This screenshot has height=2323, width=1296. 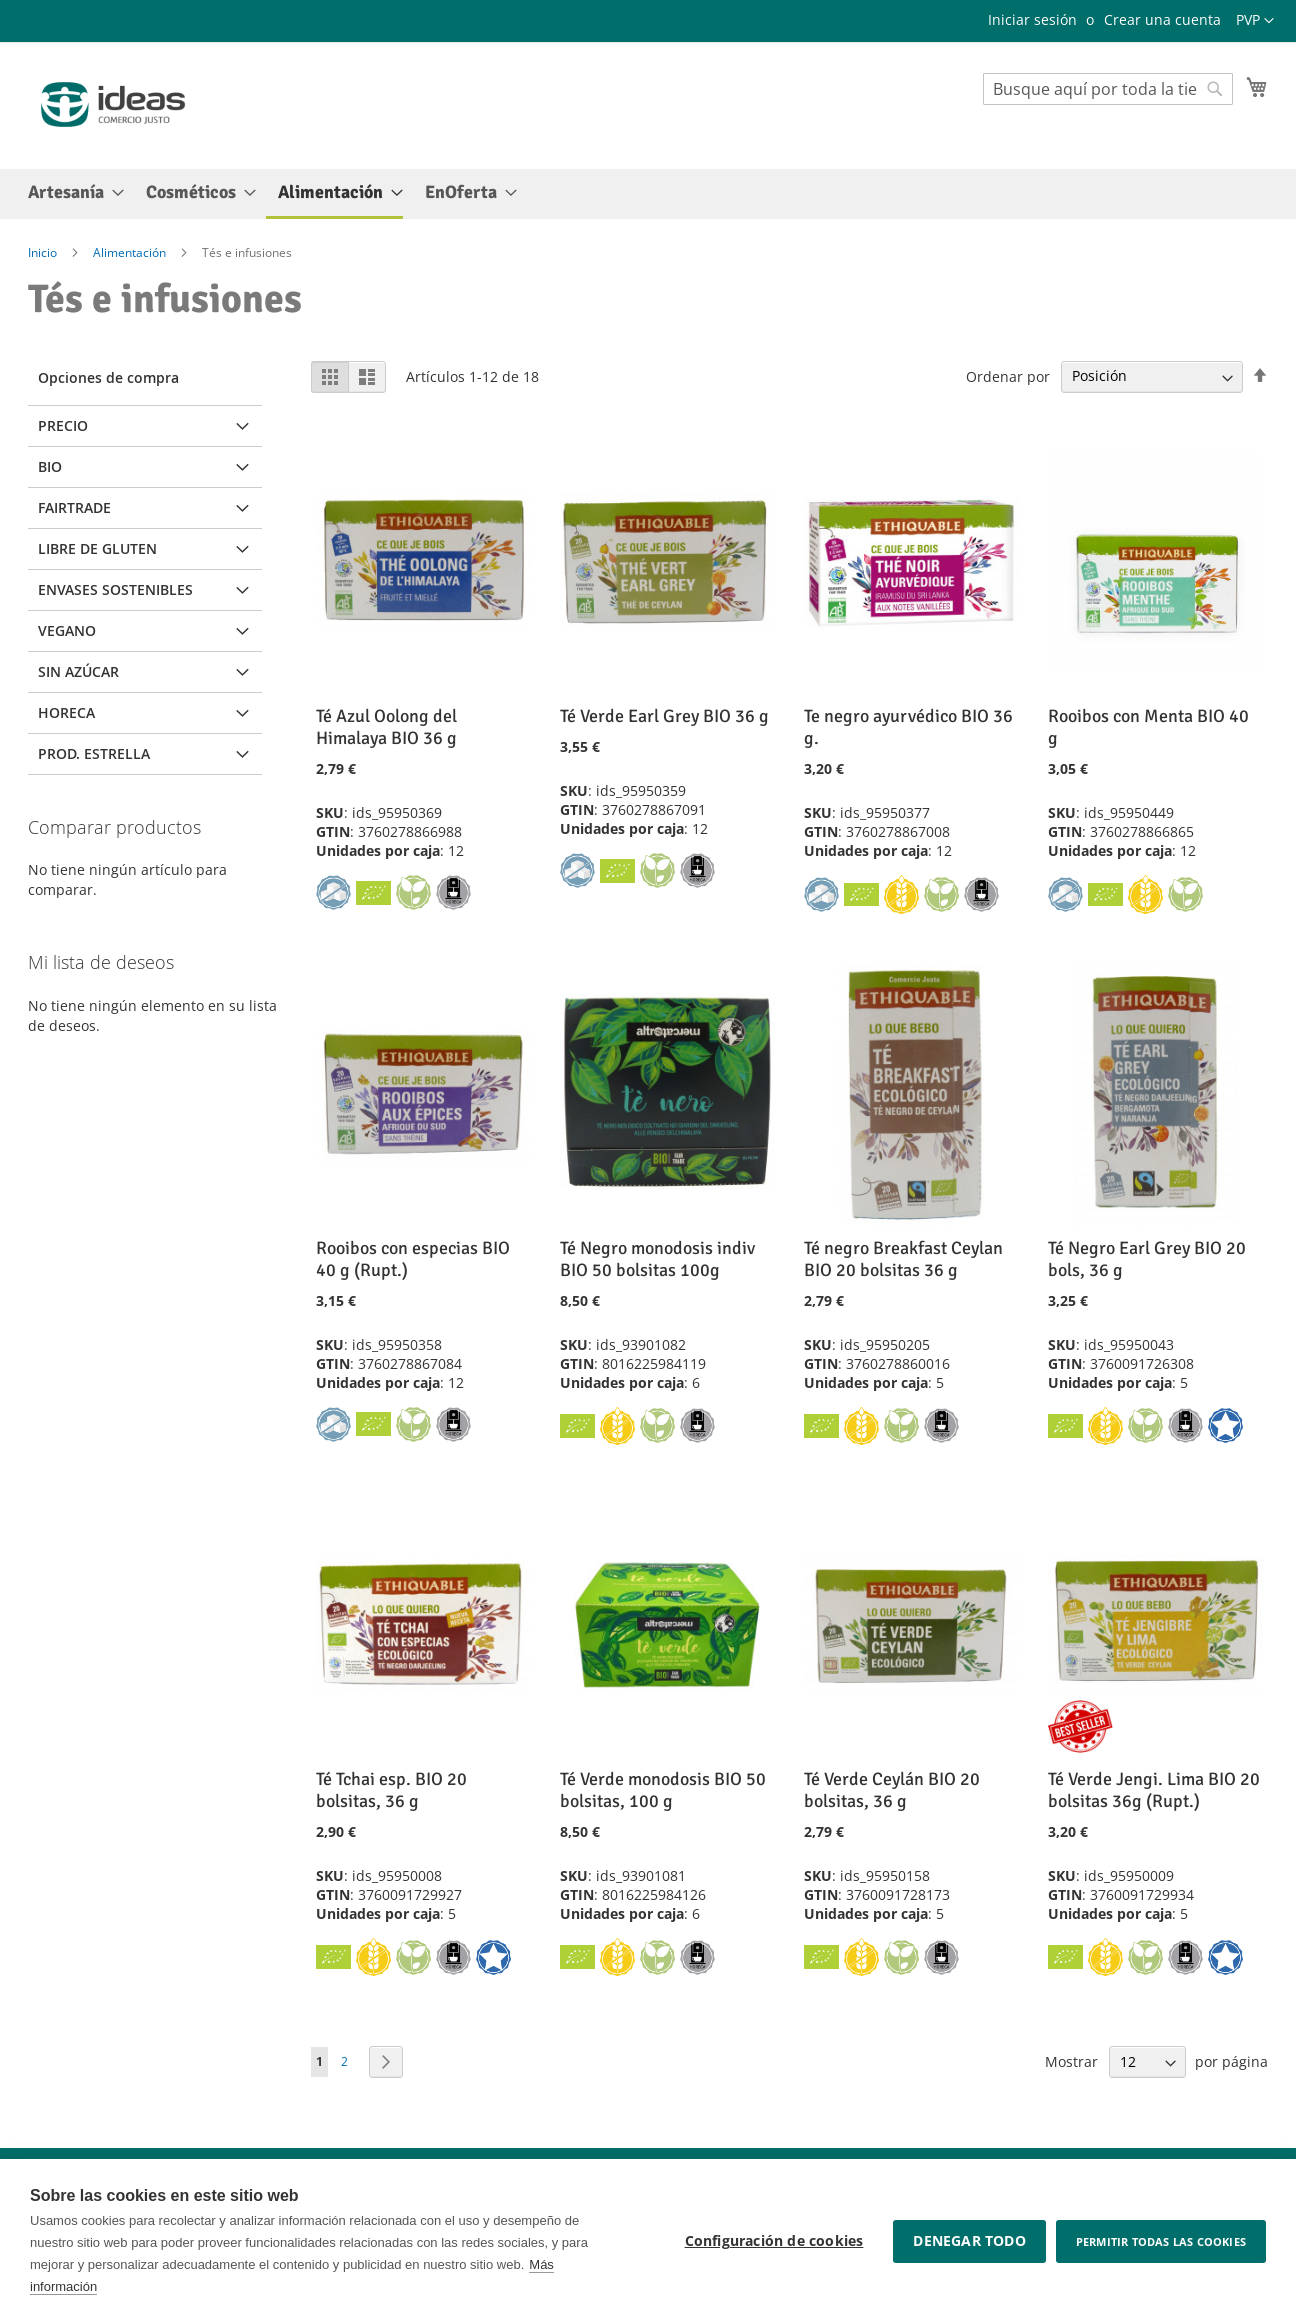 I want to click on Vegano [tab], so click(x=67, y=630).